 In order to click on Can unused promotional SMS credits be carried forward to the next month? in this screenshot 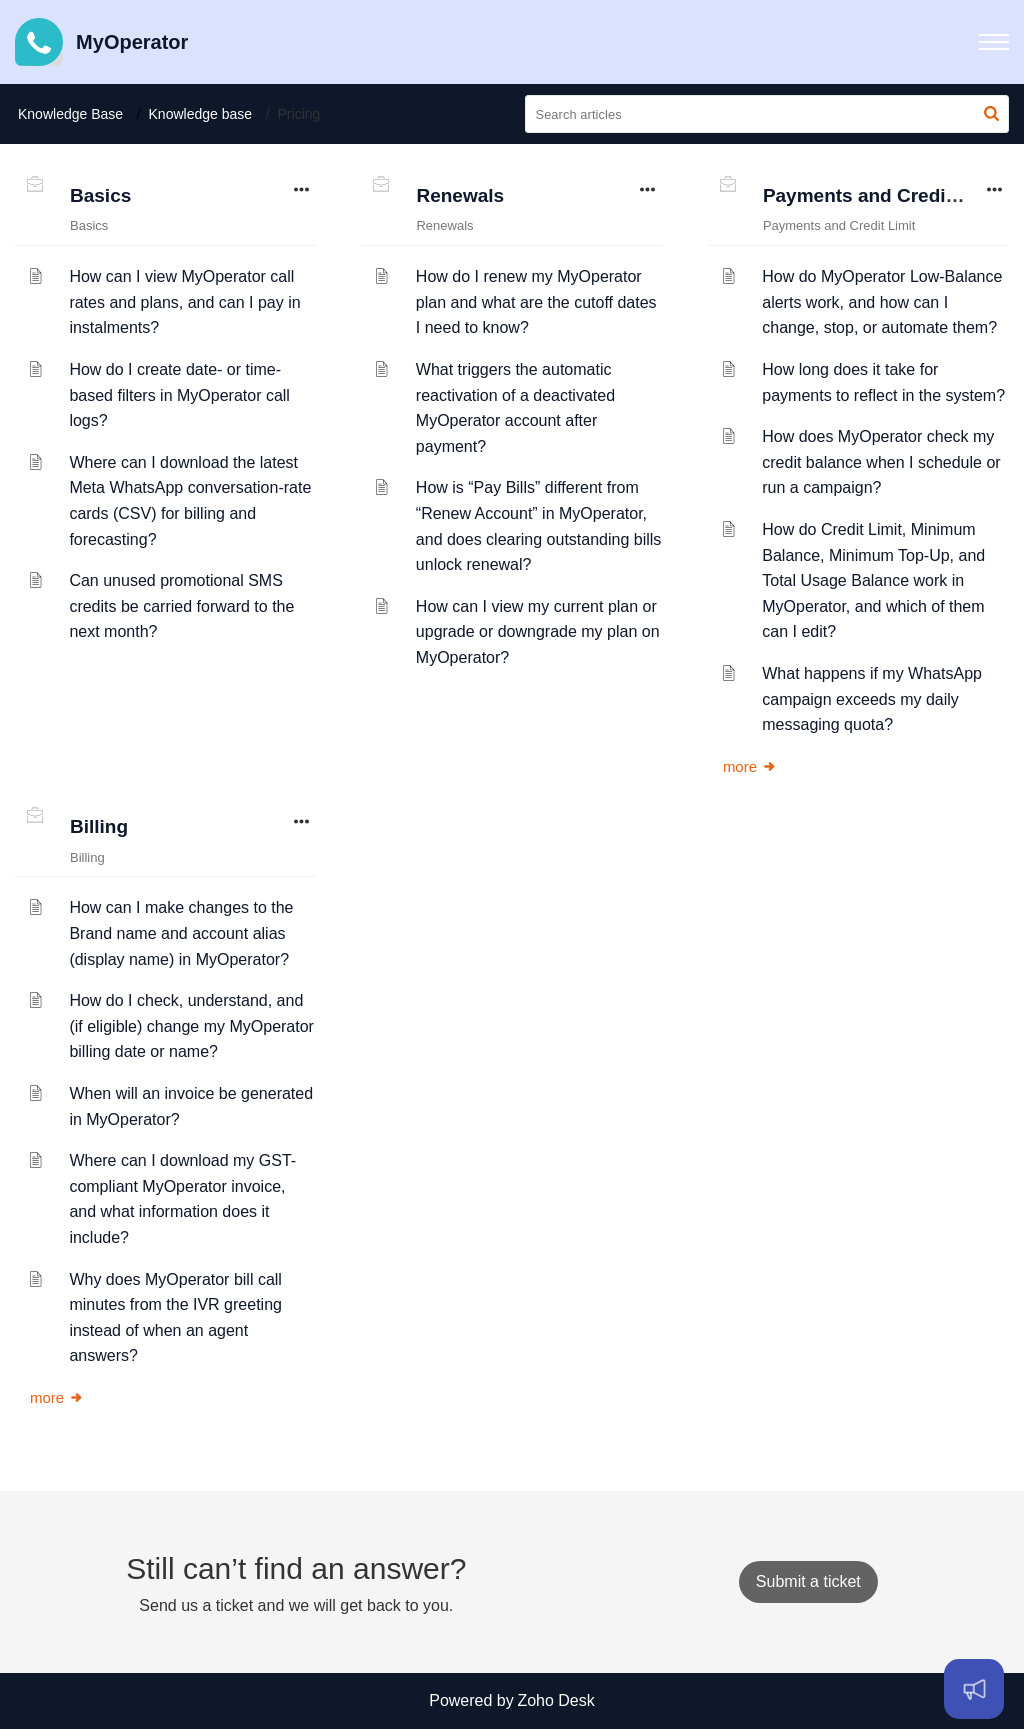, I will do `click(181, 606)`.